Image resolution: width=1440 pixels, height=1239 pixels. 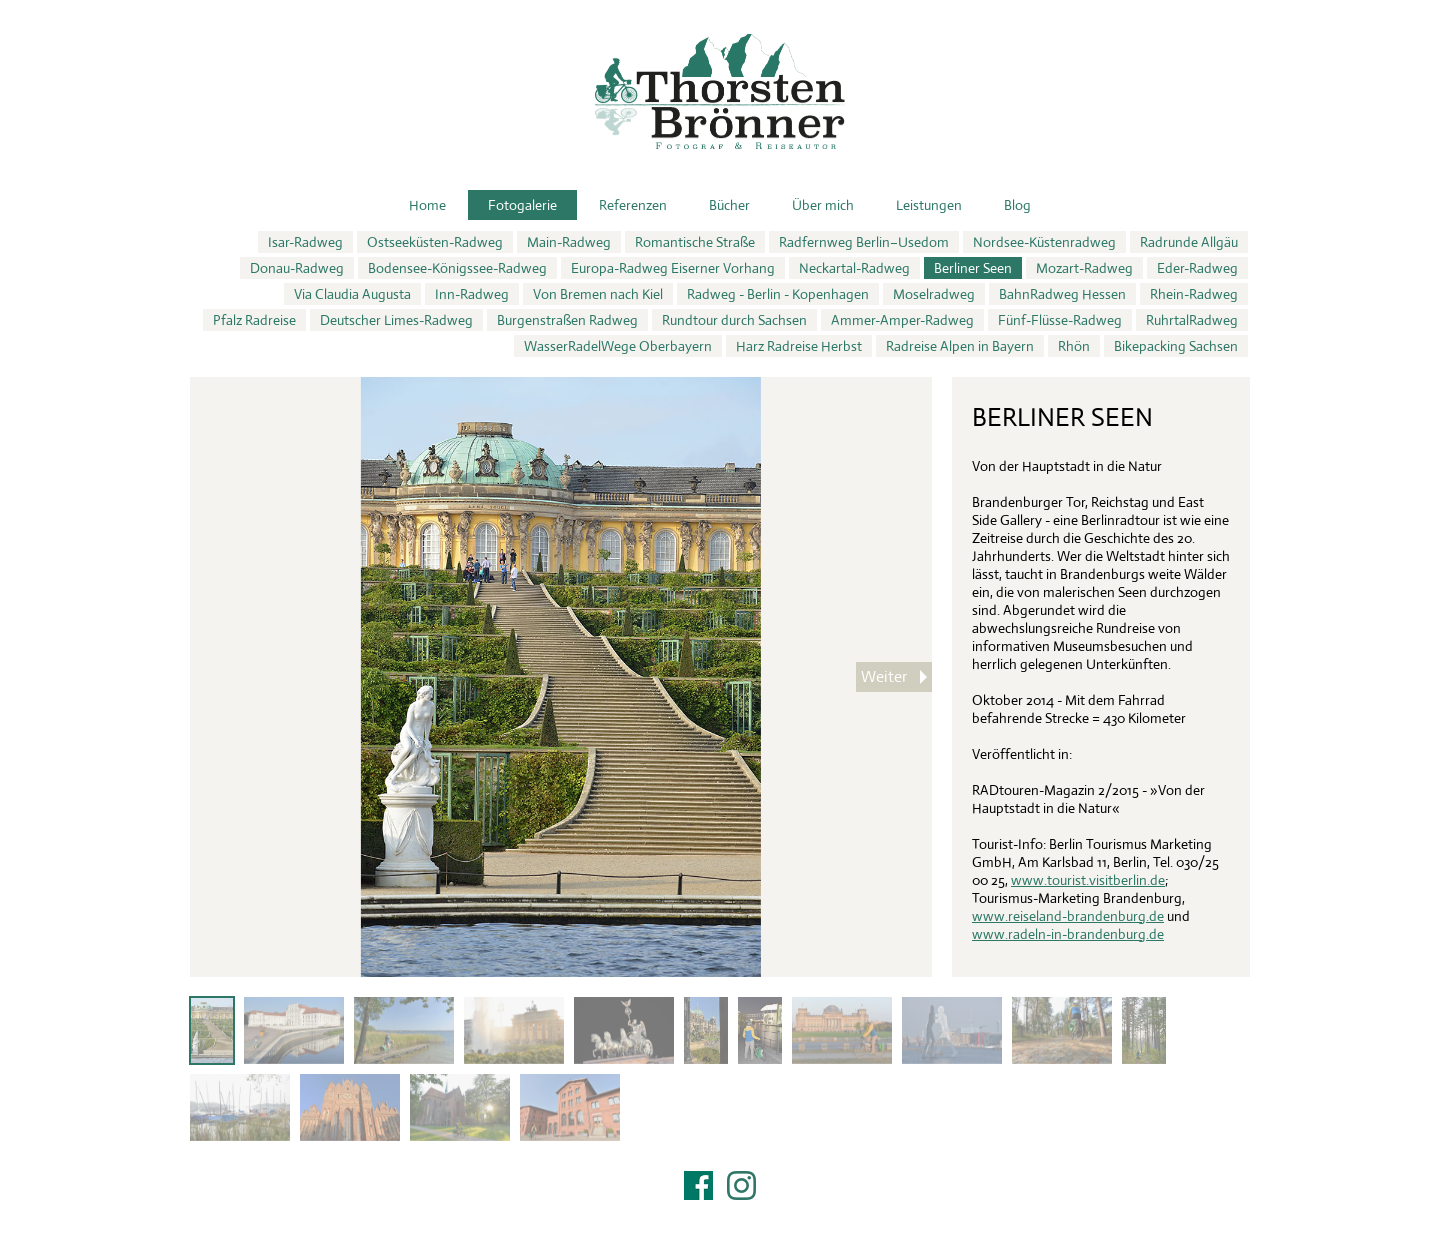 What do you see at coordinates (1088, 880) in the screenshot?
I see `www.tourist.visitberlin.de` at bounding box center [1088, 880].